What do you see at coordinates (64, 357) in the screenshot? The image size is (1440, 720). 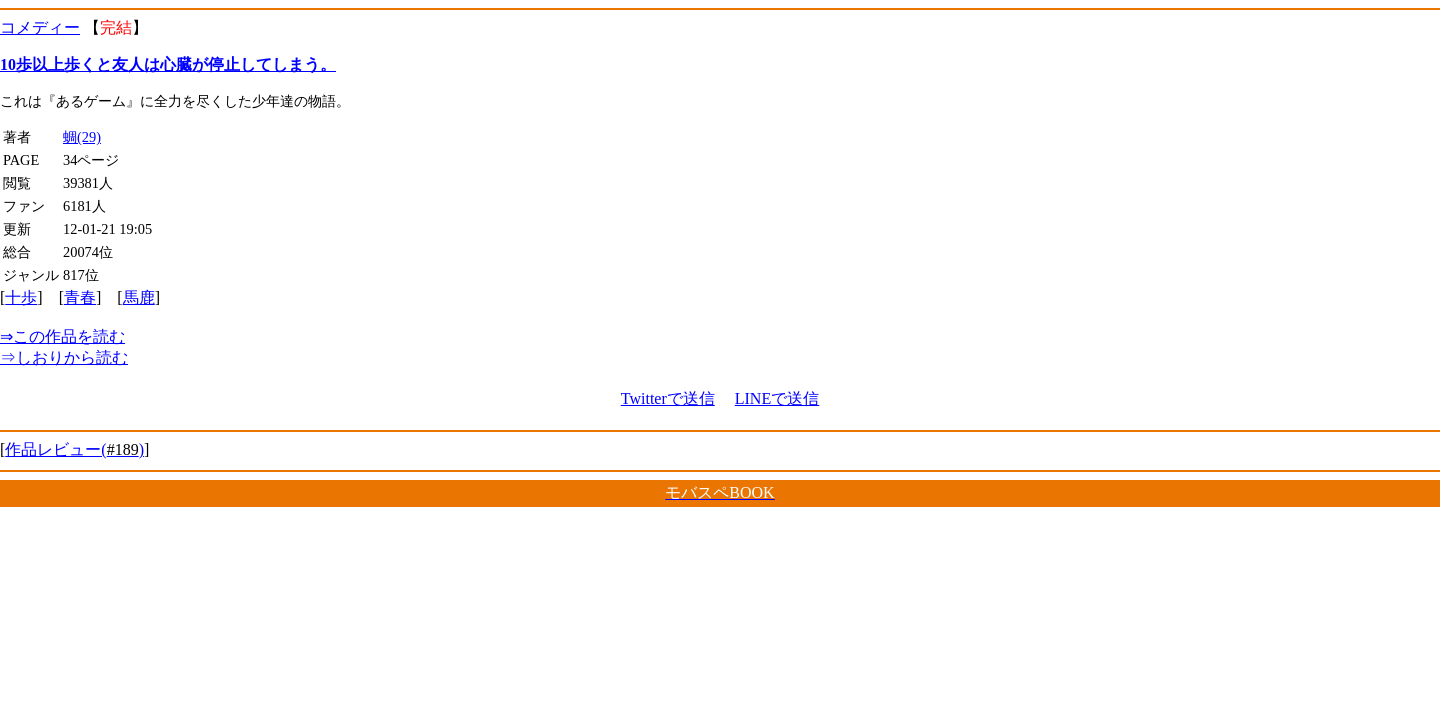 I see `しおりから読む` at bounding box center [64, 357].